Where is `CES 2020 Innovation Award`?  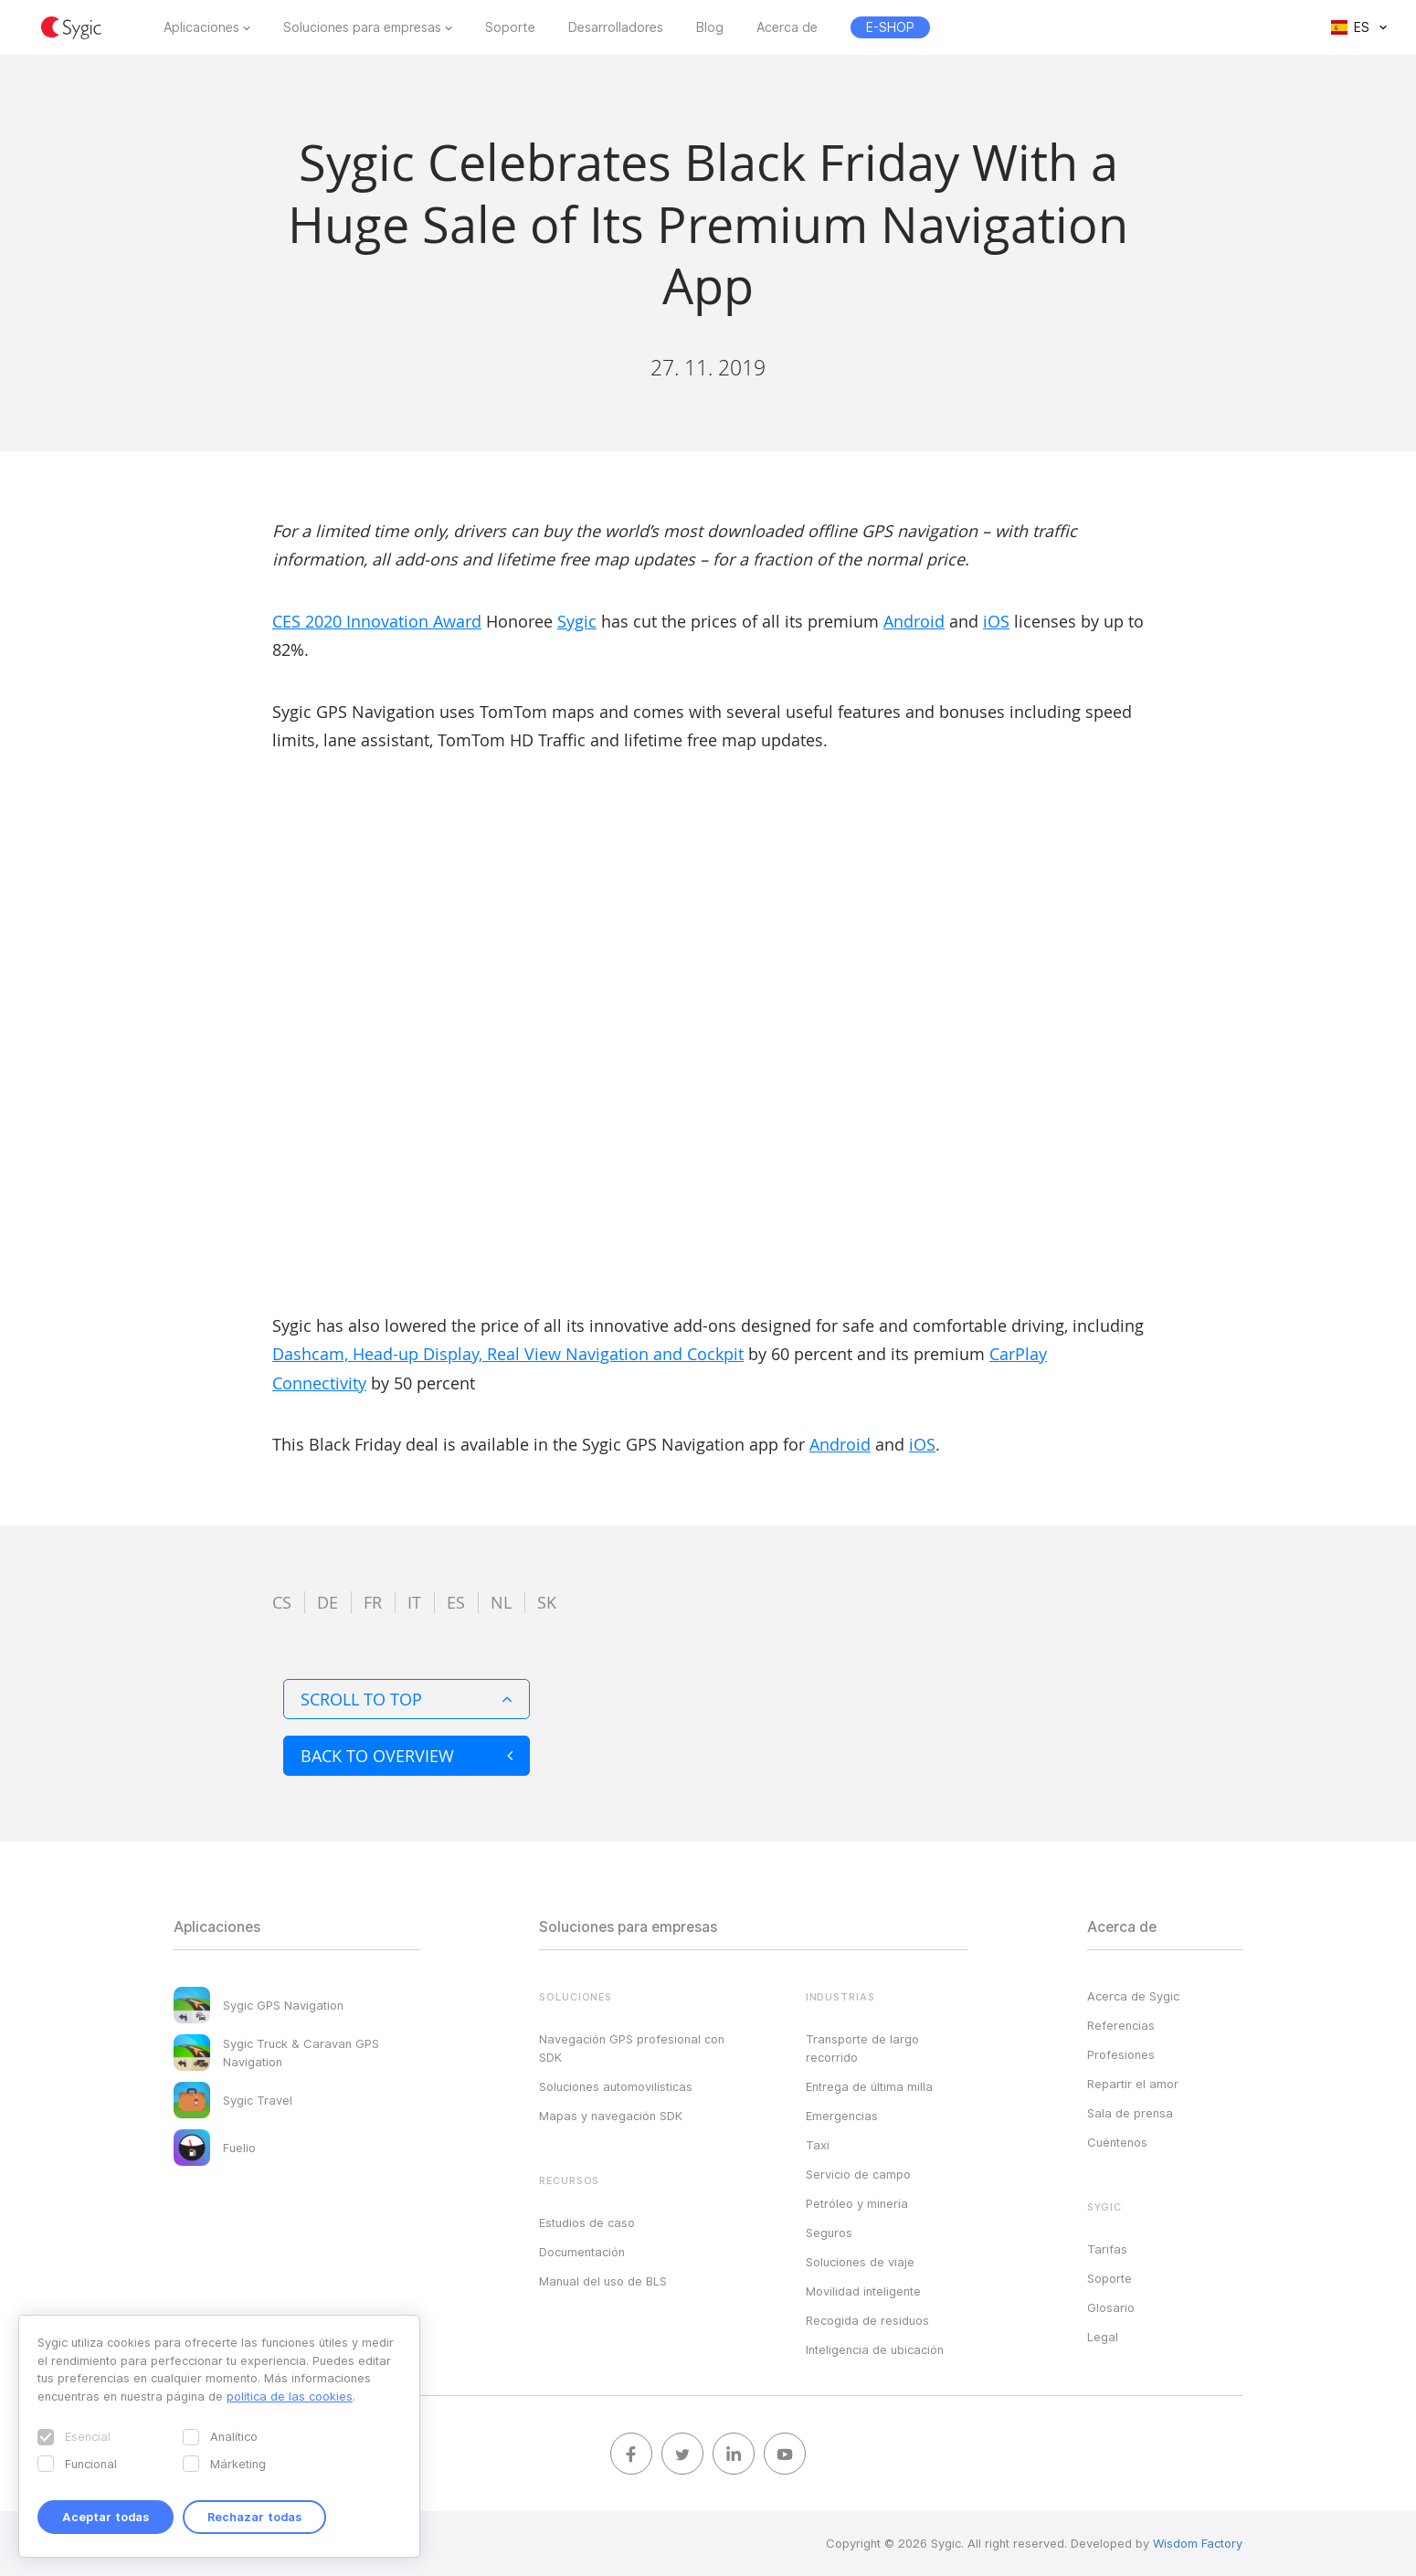 CES 2020 Innovation Award is located at coordinates (376, 621).